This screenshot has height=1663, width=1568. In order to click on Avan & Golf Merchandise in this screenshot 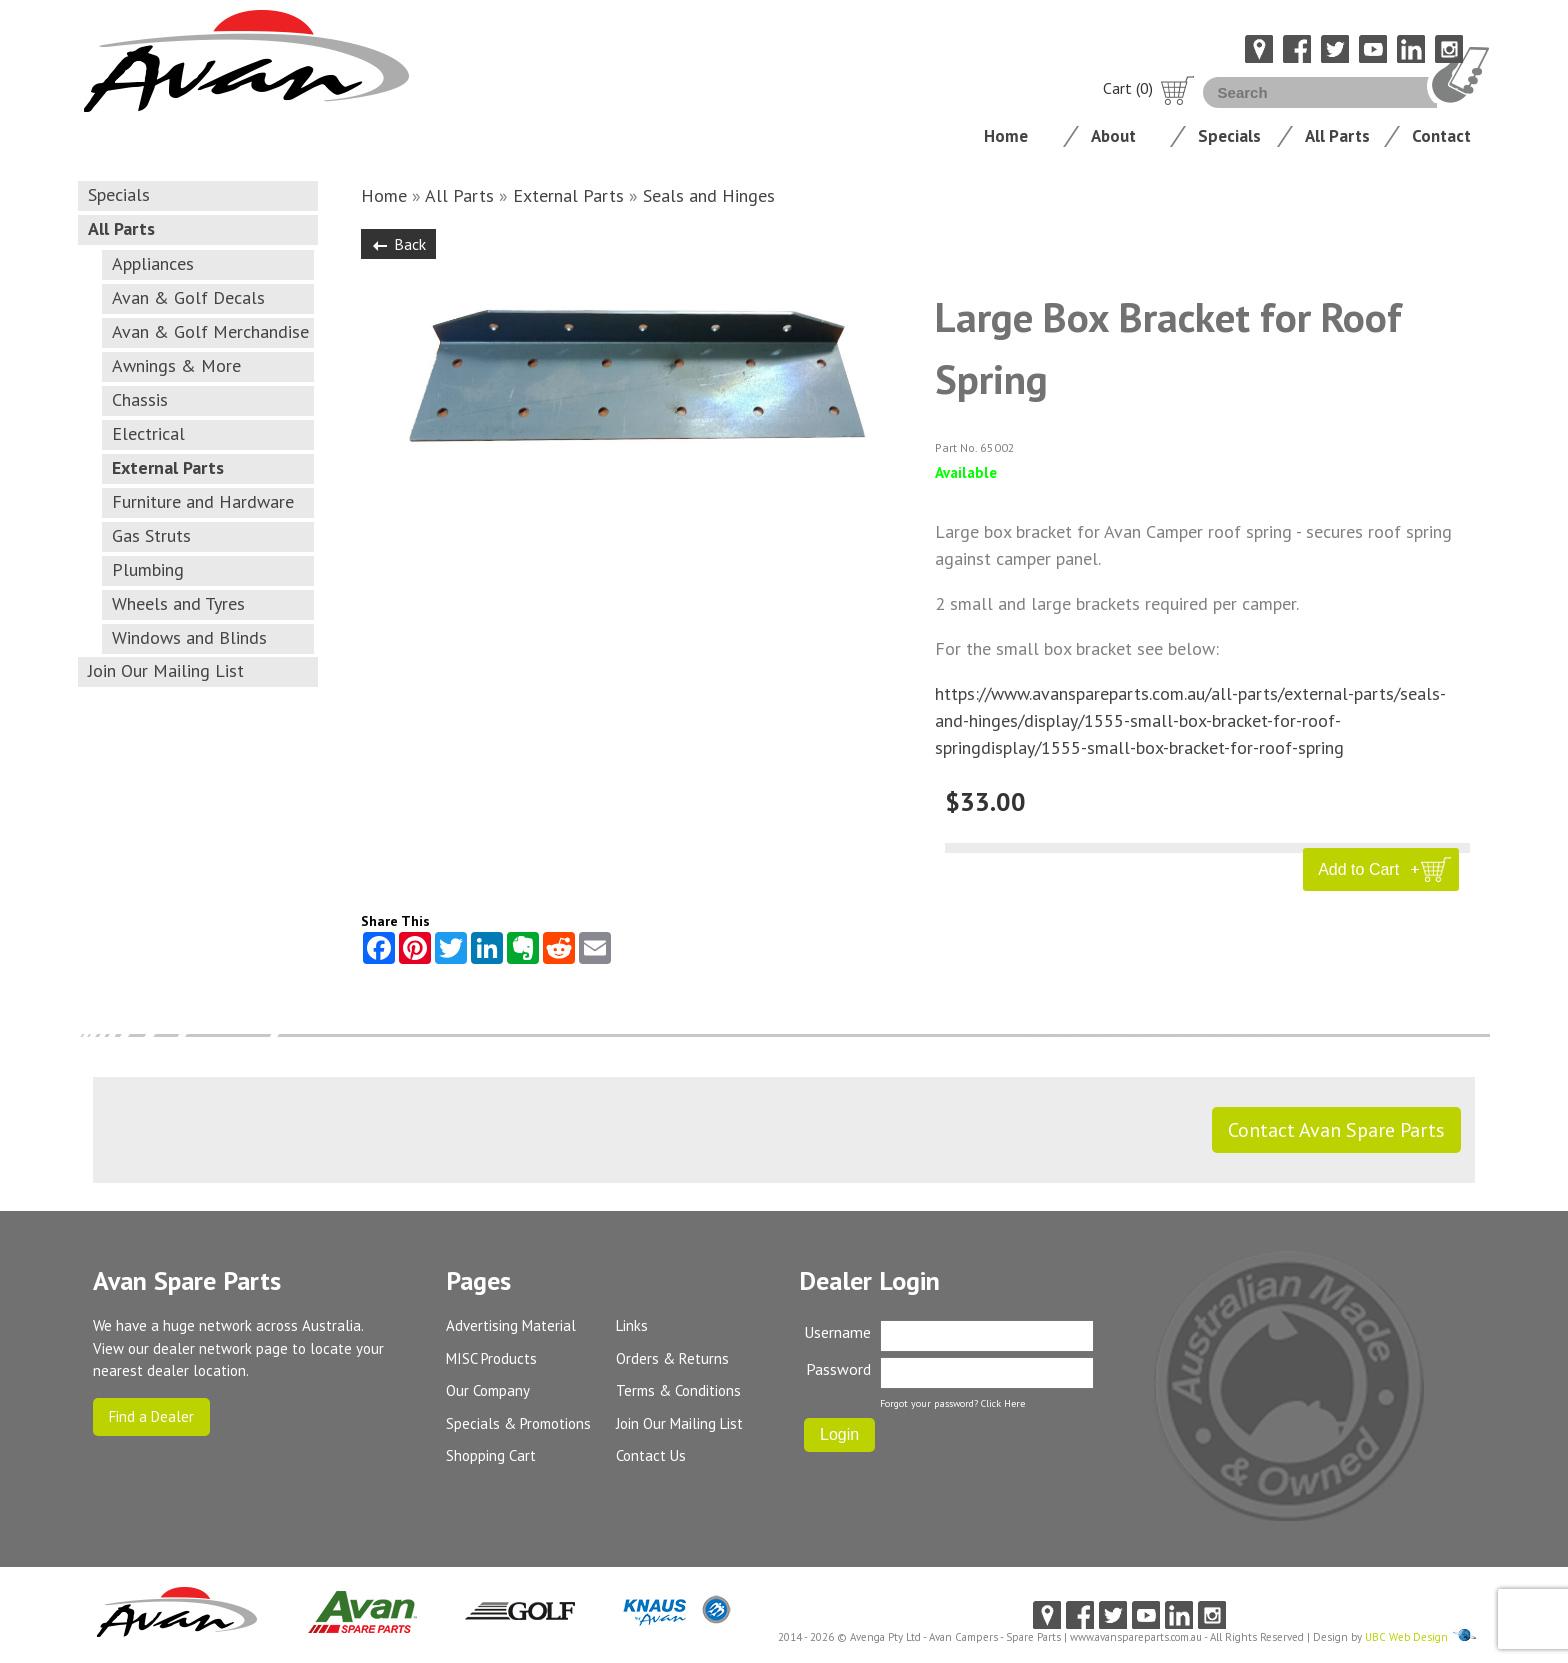, I will do `click(210, 331)`.